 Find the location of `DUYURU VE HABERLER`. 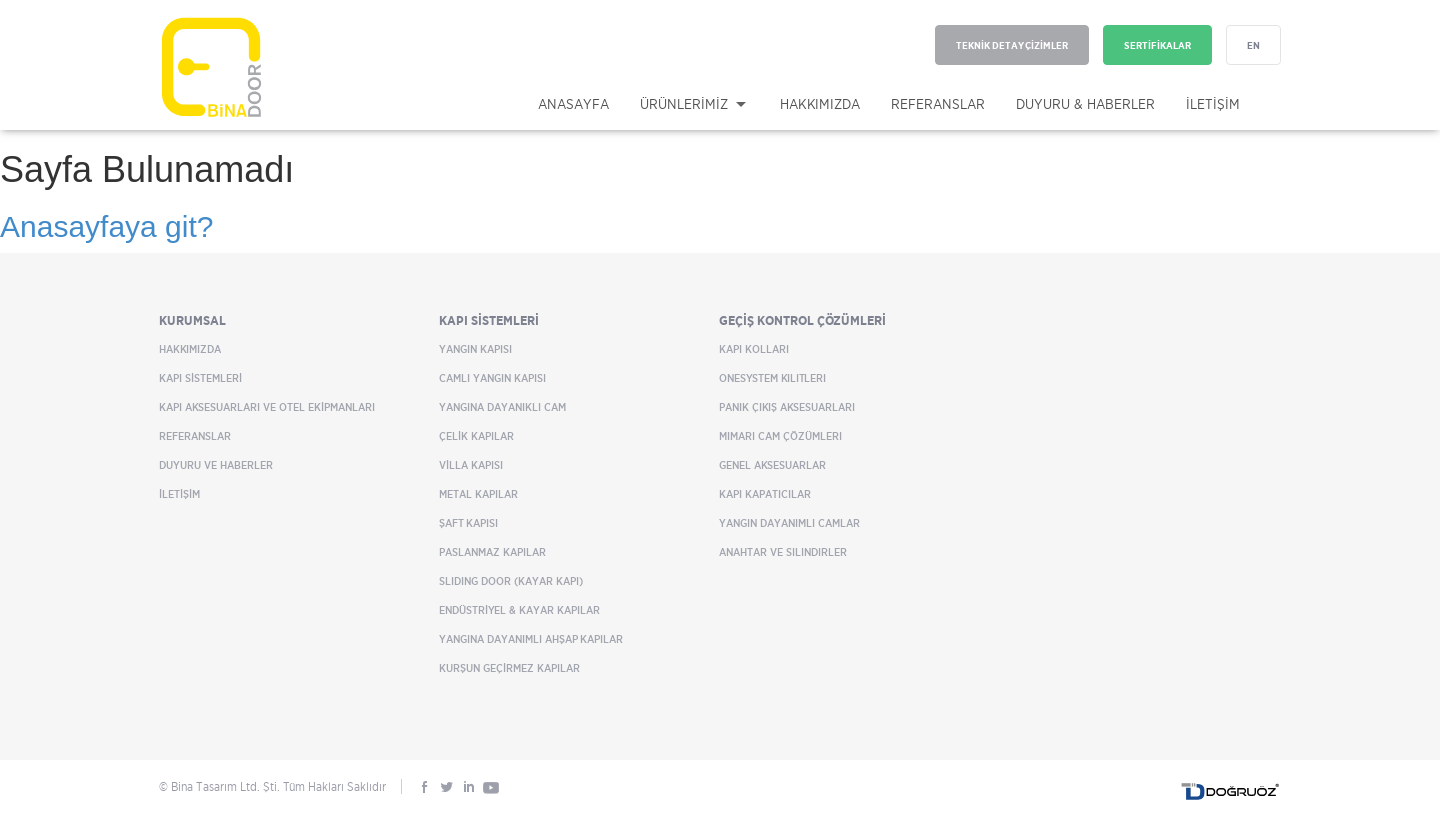

DUYURU VE HABERLER is located at coordinates (216, 465).